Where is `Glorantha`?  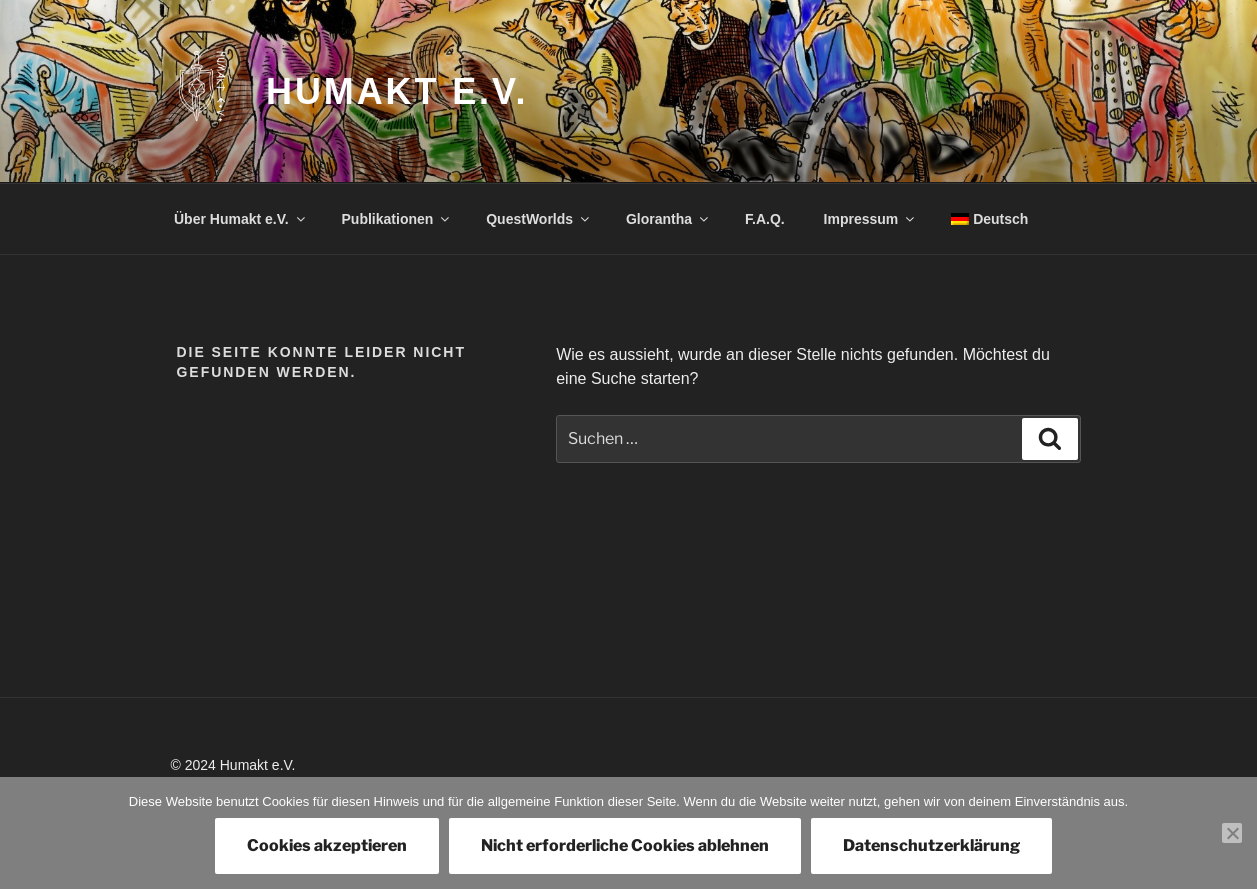 Glorantha is located at coordinates (668, 219).